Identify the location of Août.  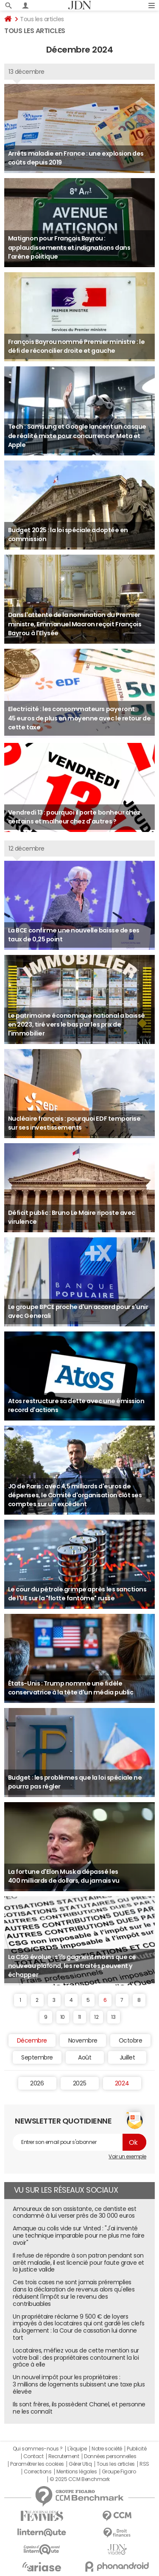
(84, 2057).